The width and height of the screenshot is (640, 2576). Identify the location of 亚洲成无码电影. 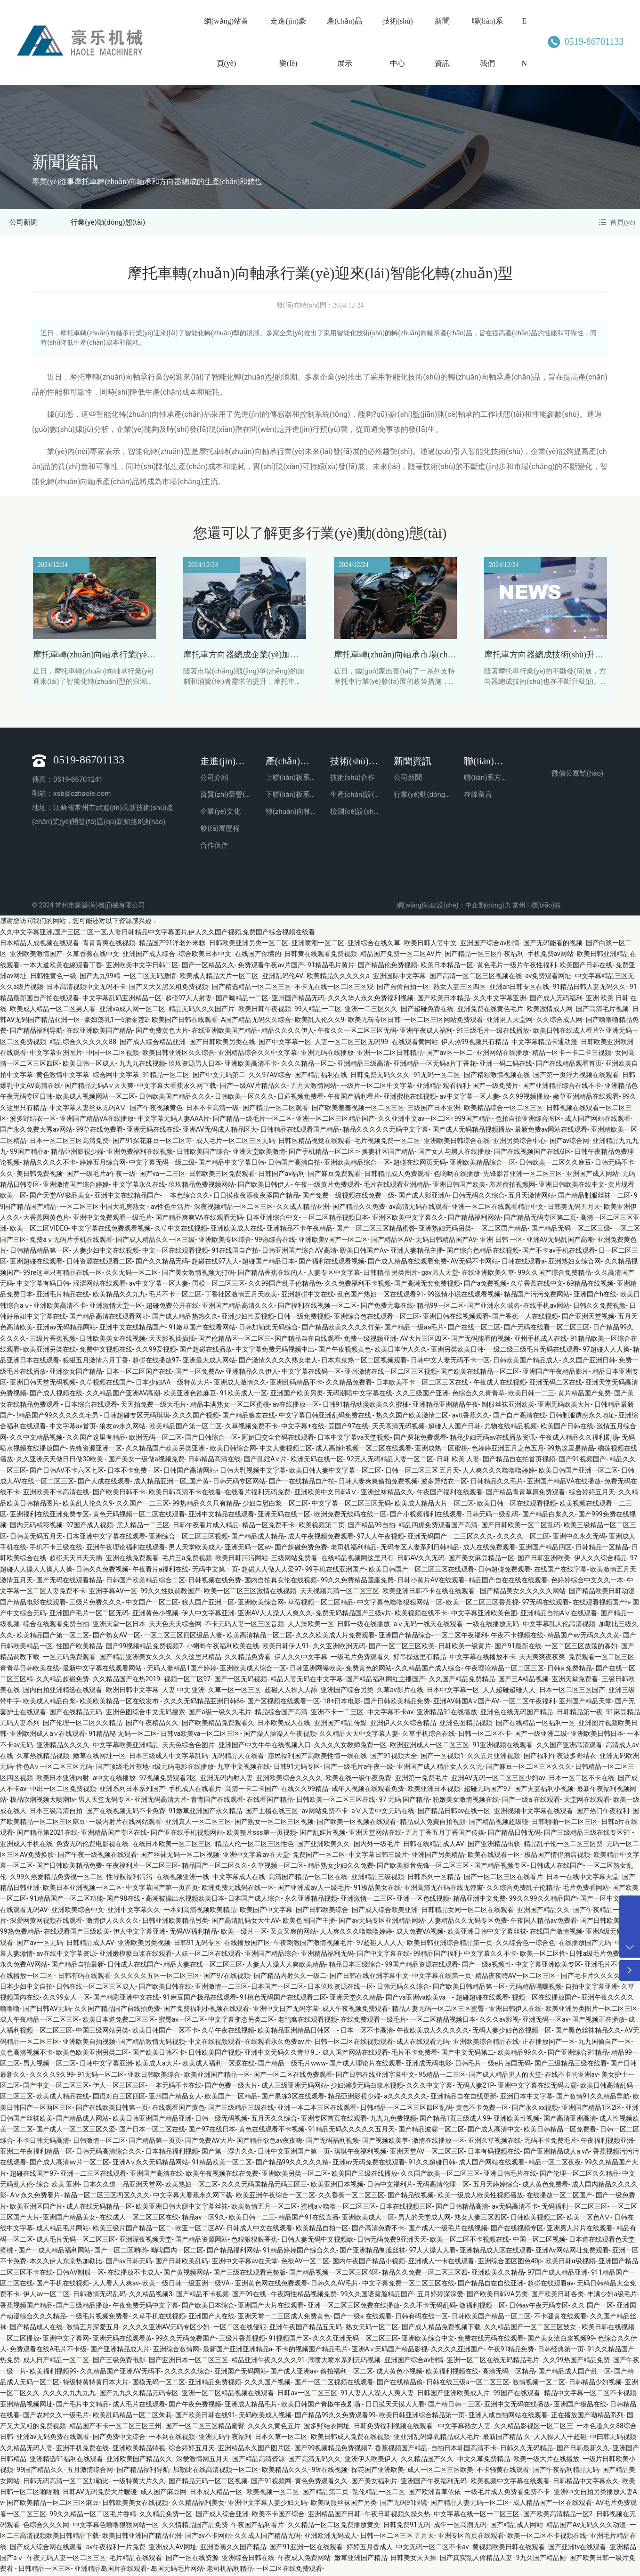
(428, 2065).